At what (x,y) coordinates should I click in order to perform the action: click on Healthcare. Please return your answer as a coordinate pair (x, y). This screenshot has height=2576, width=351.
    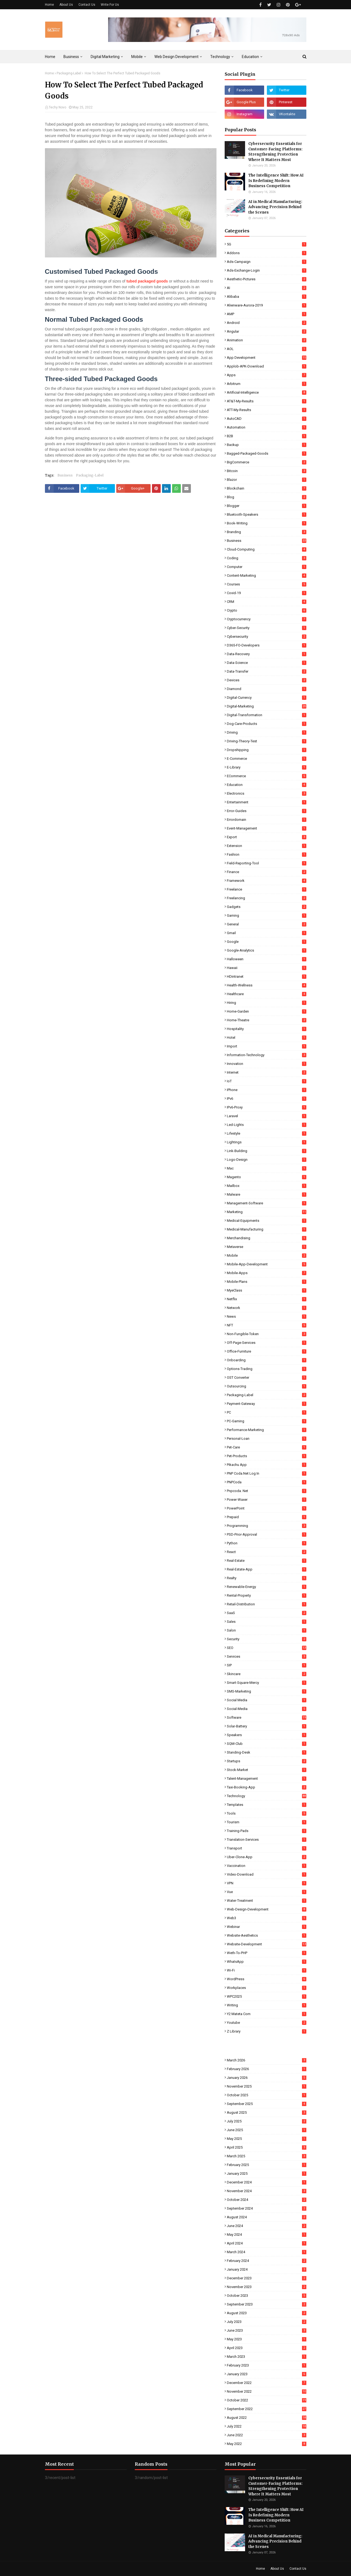
    Looking at the image, I should click on (266, 994).